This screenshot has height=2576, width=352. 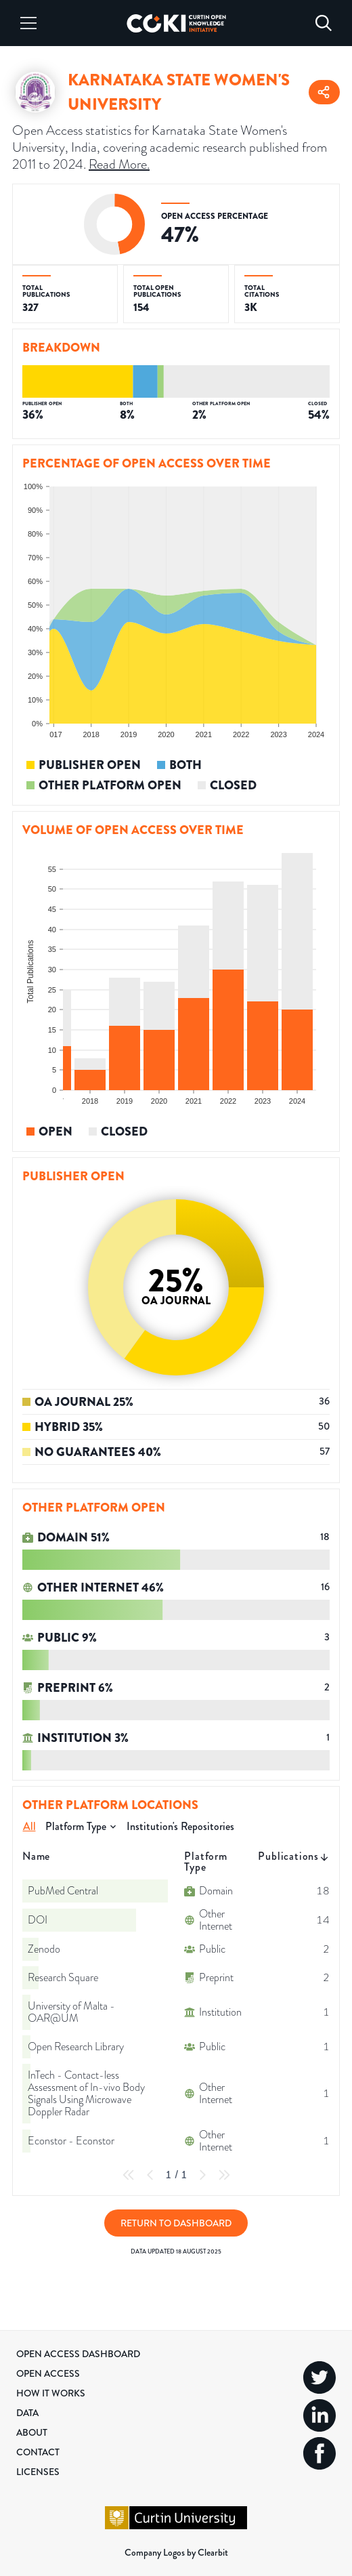 I want to click on Read More., so click(x=119, y=164).